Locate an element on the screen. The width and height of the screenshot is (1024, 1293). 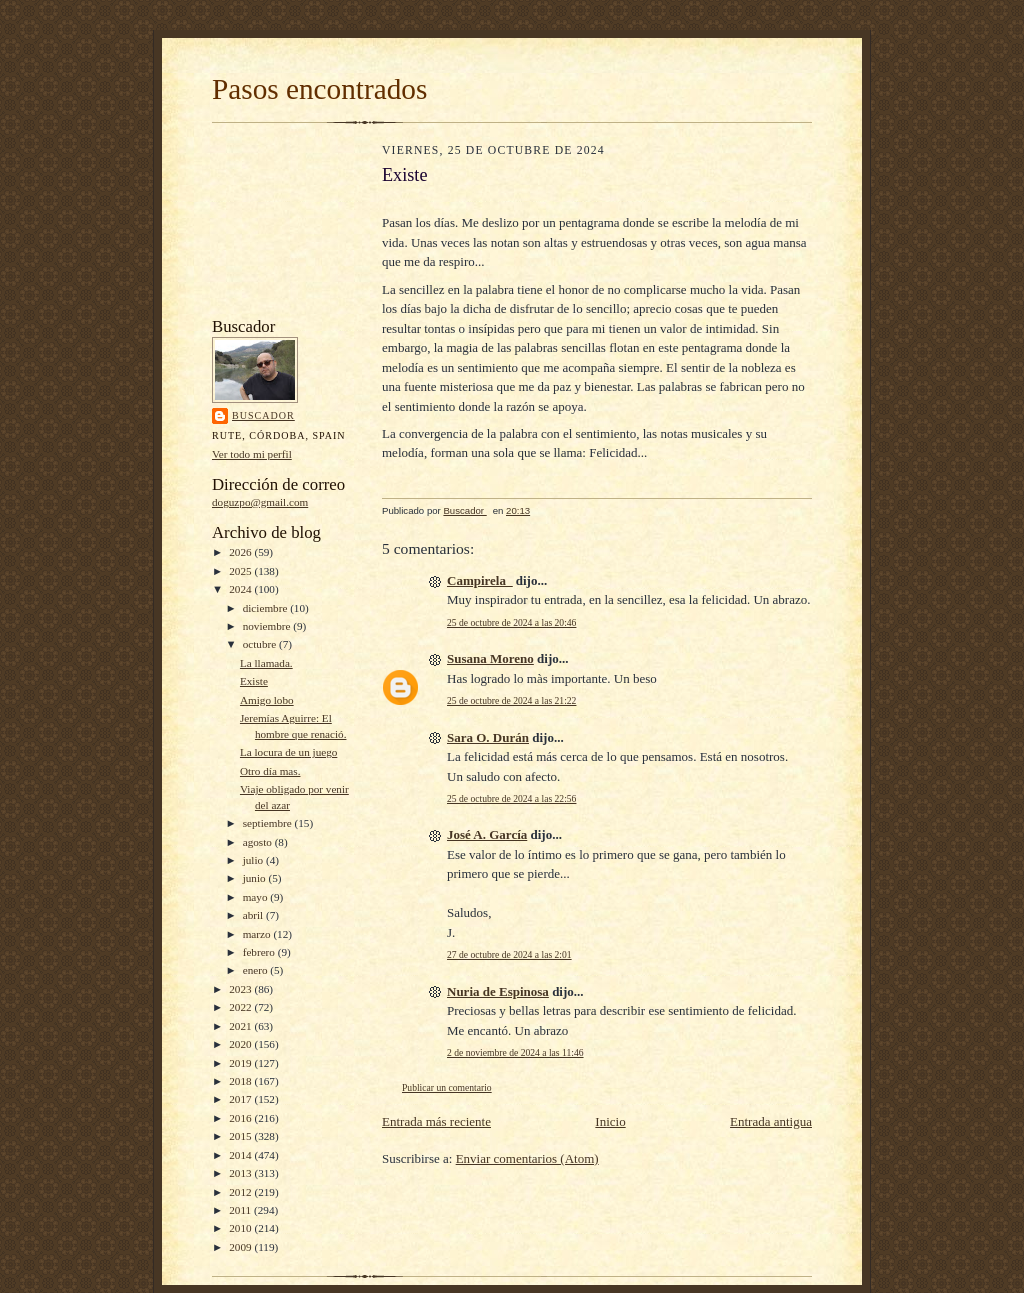
Campirela_ is located at coordinates (479, 580).